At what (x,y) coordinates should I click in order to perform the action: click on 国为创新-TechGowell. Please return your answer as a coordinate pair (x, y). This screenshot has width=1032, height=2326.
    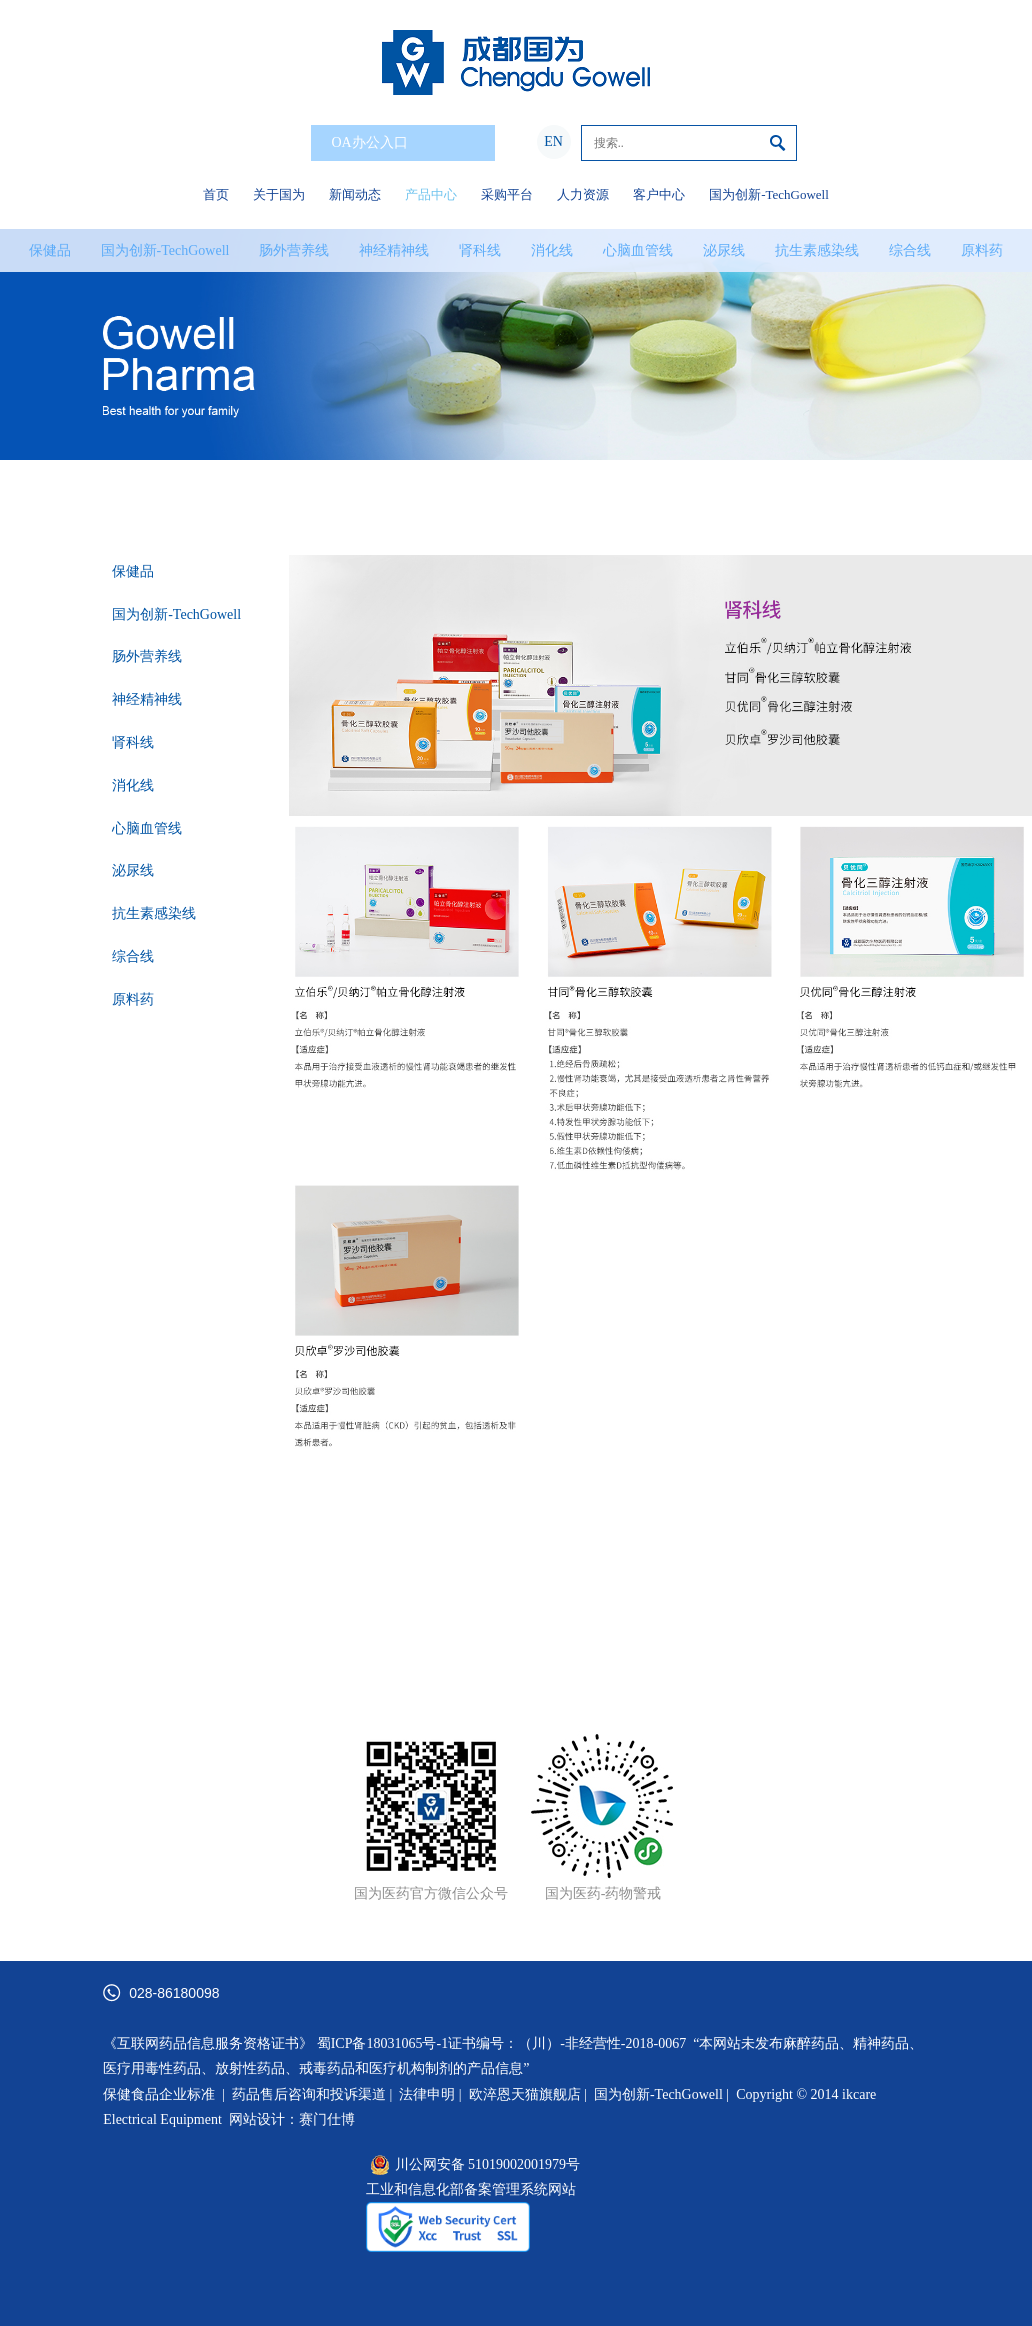
    Looking at the image, I should click on (769, 194).